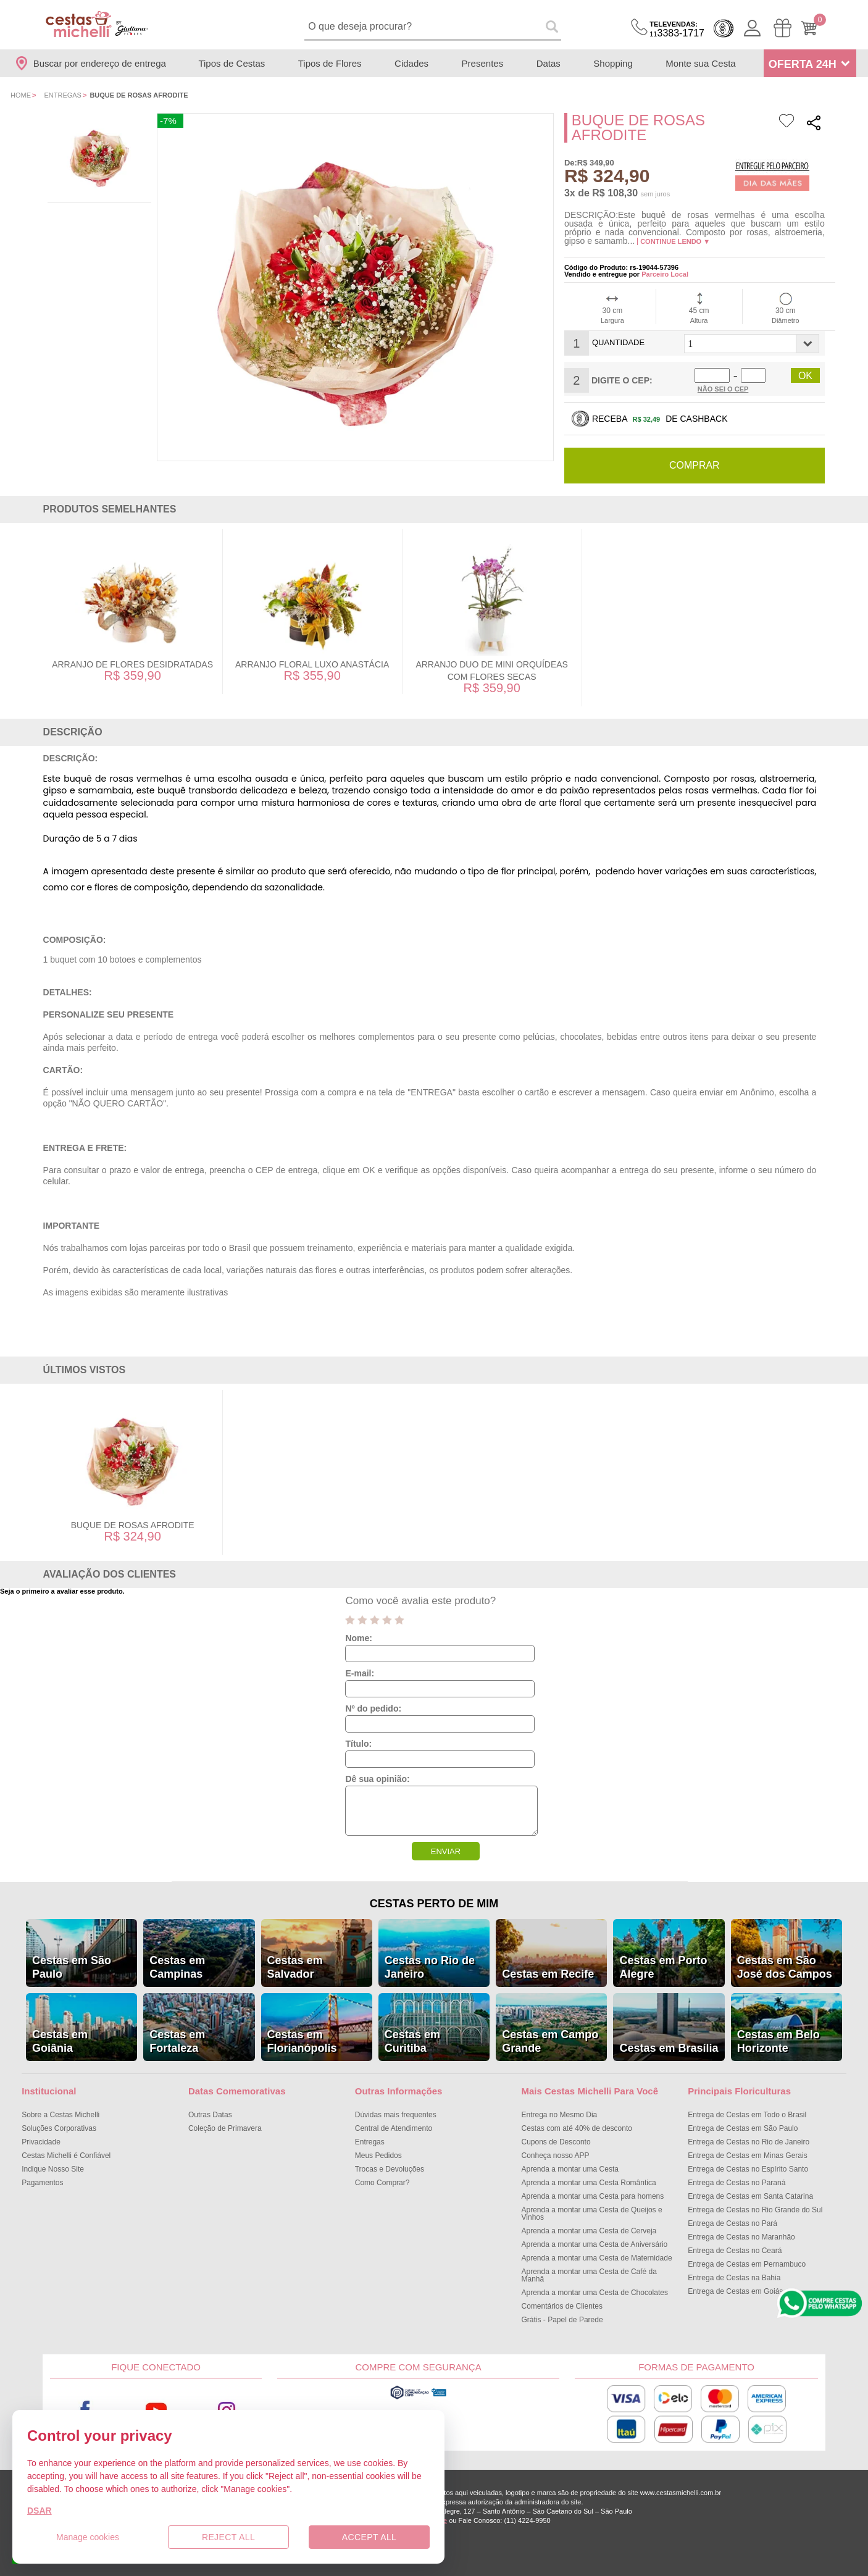 Image resolution: width=868 pixels, height=2576 pixels. I want to click on Conheça nosso APP, so click(556, 2155).